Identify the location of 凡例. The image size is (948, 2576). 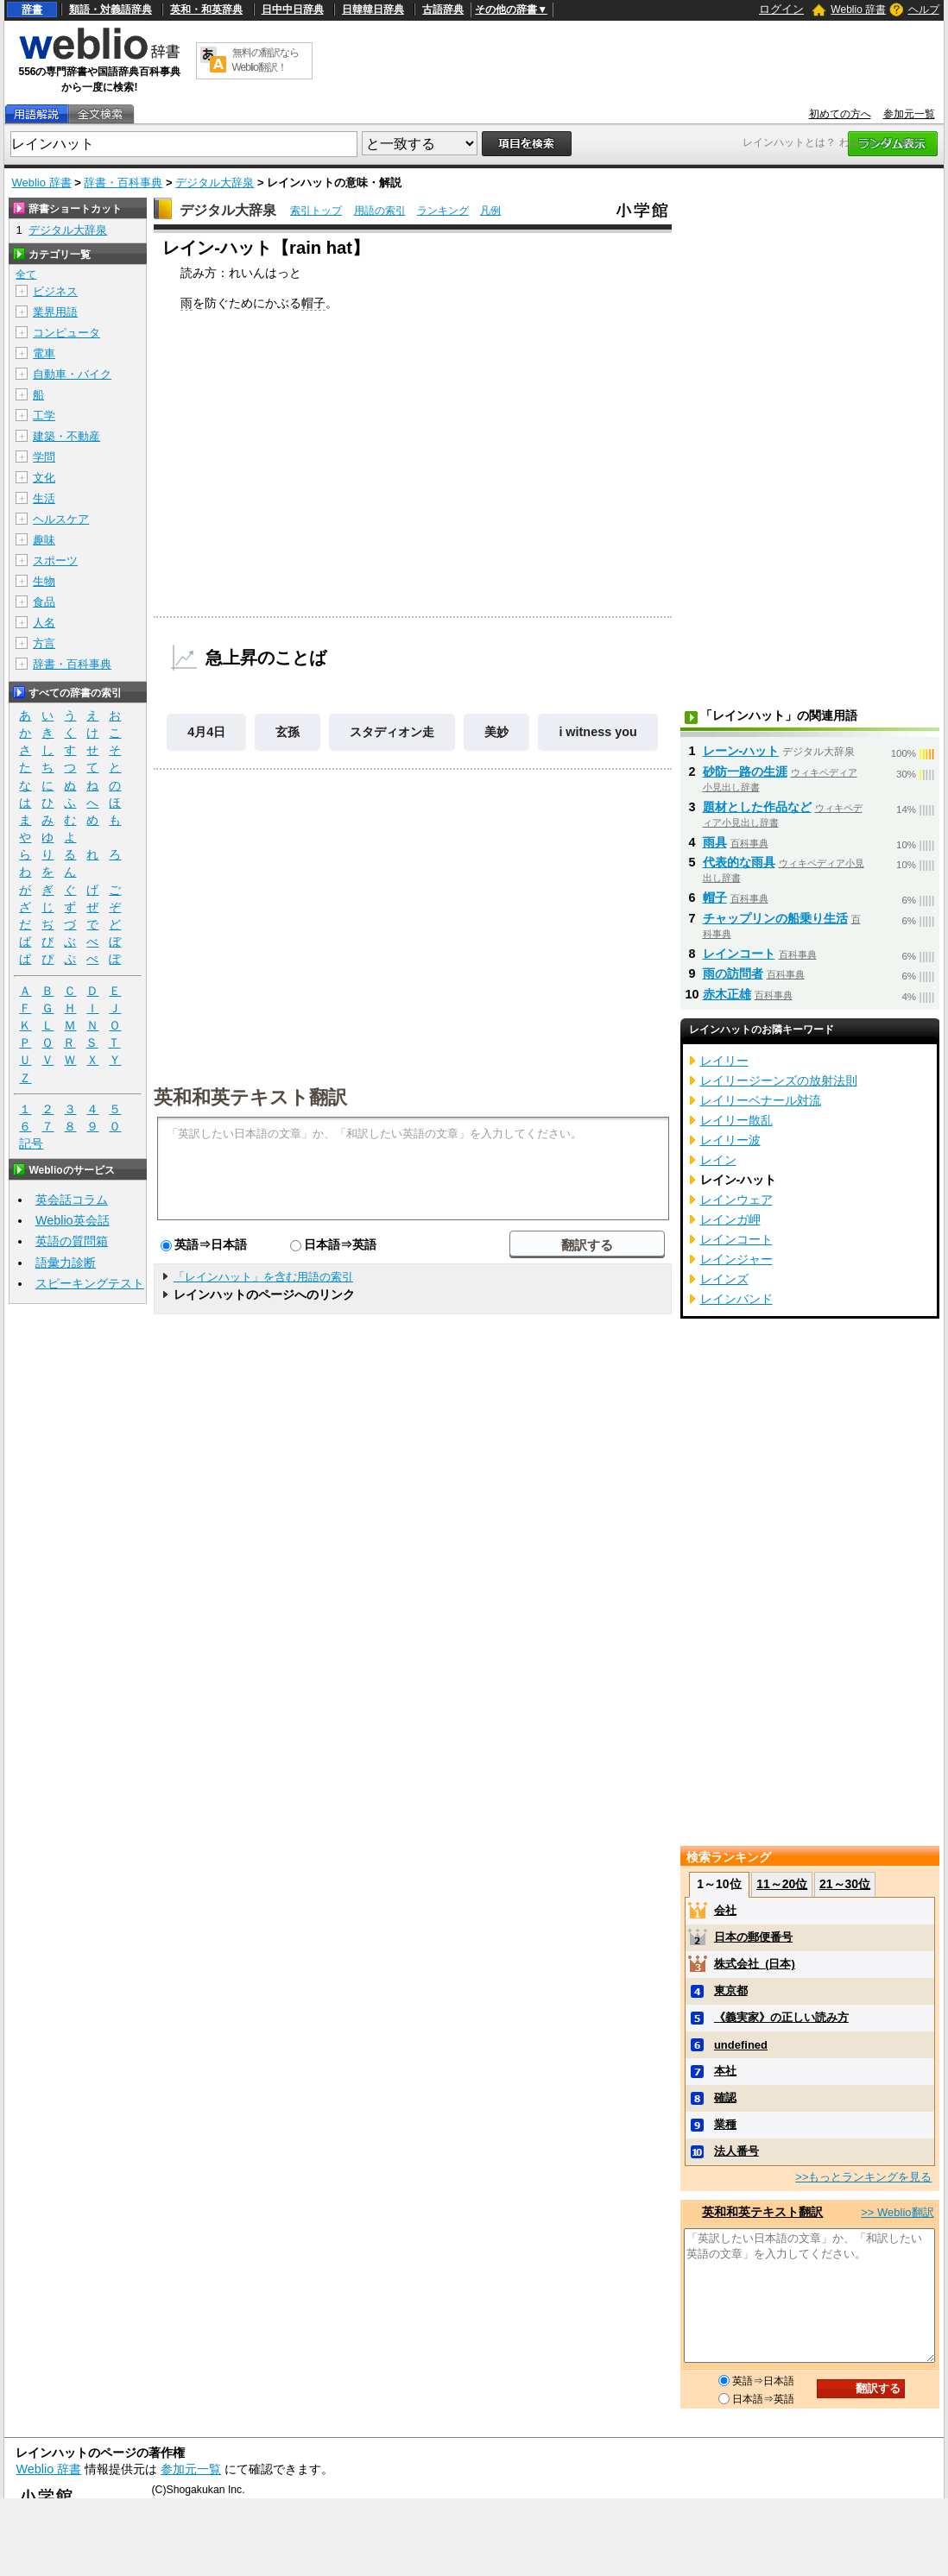
(490, 211).